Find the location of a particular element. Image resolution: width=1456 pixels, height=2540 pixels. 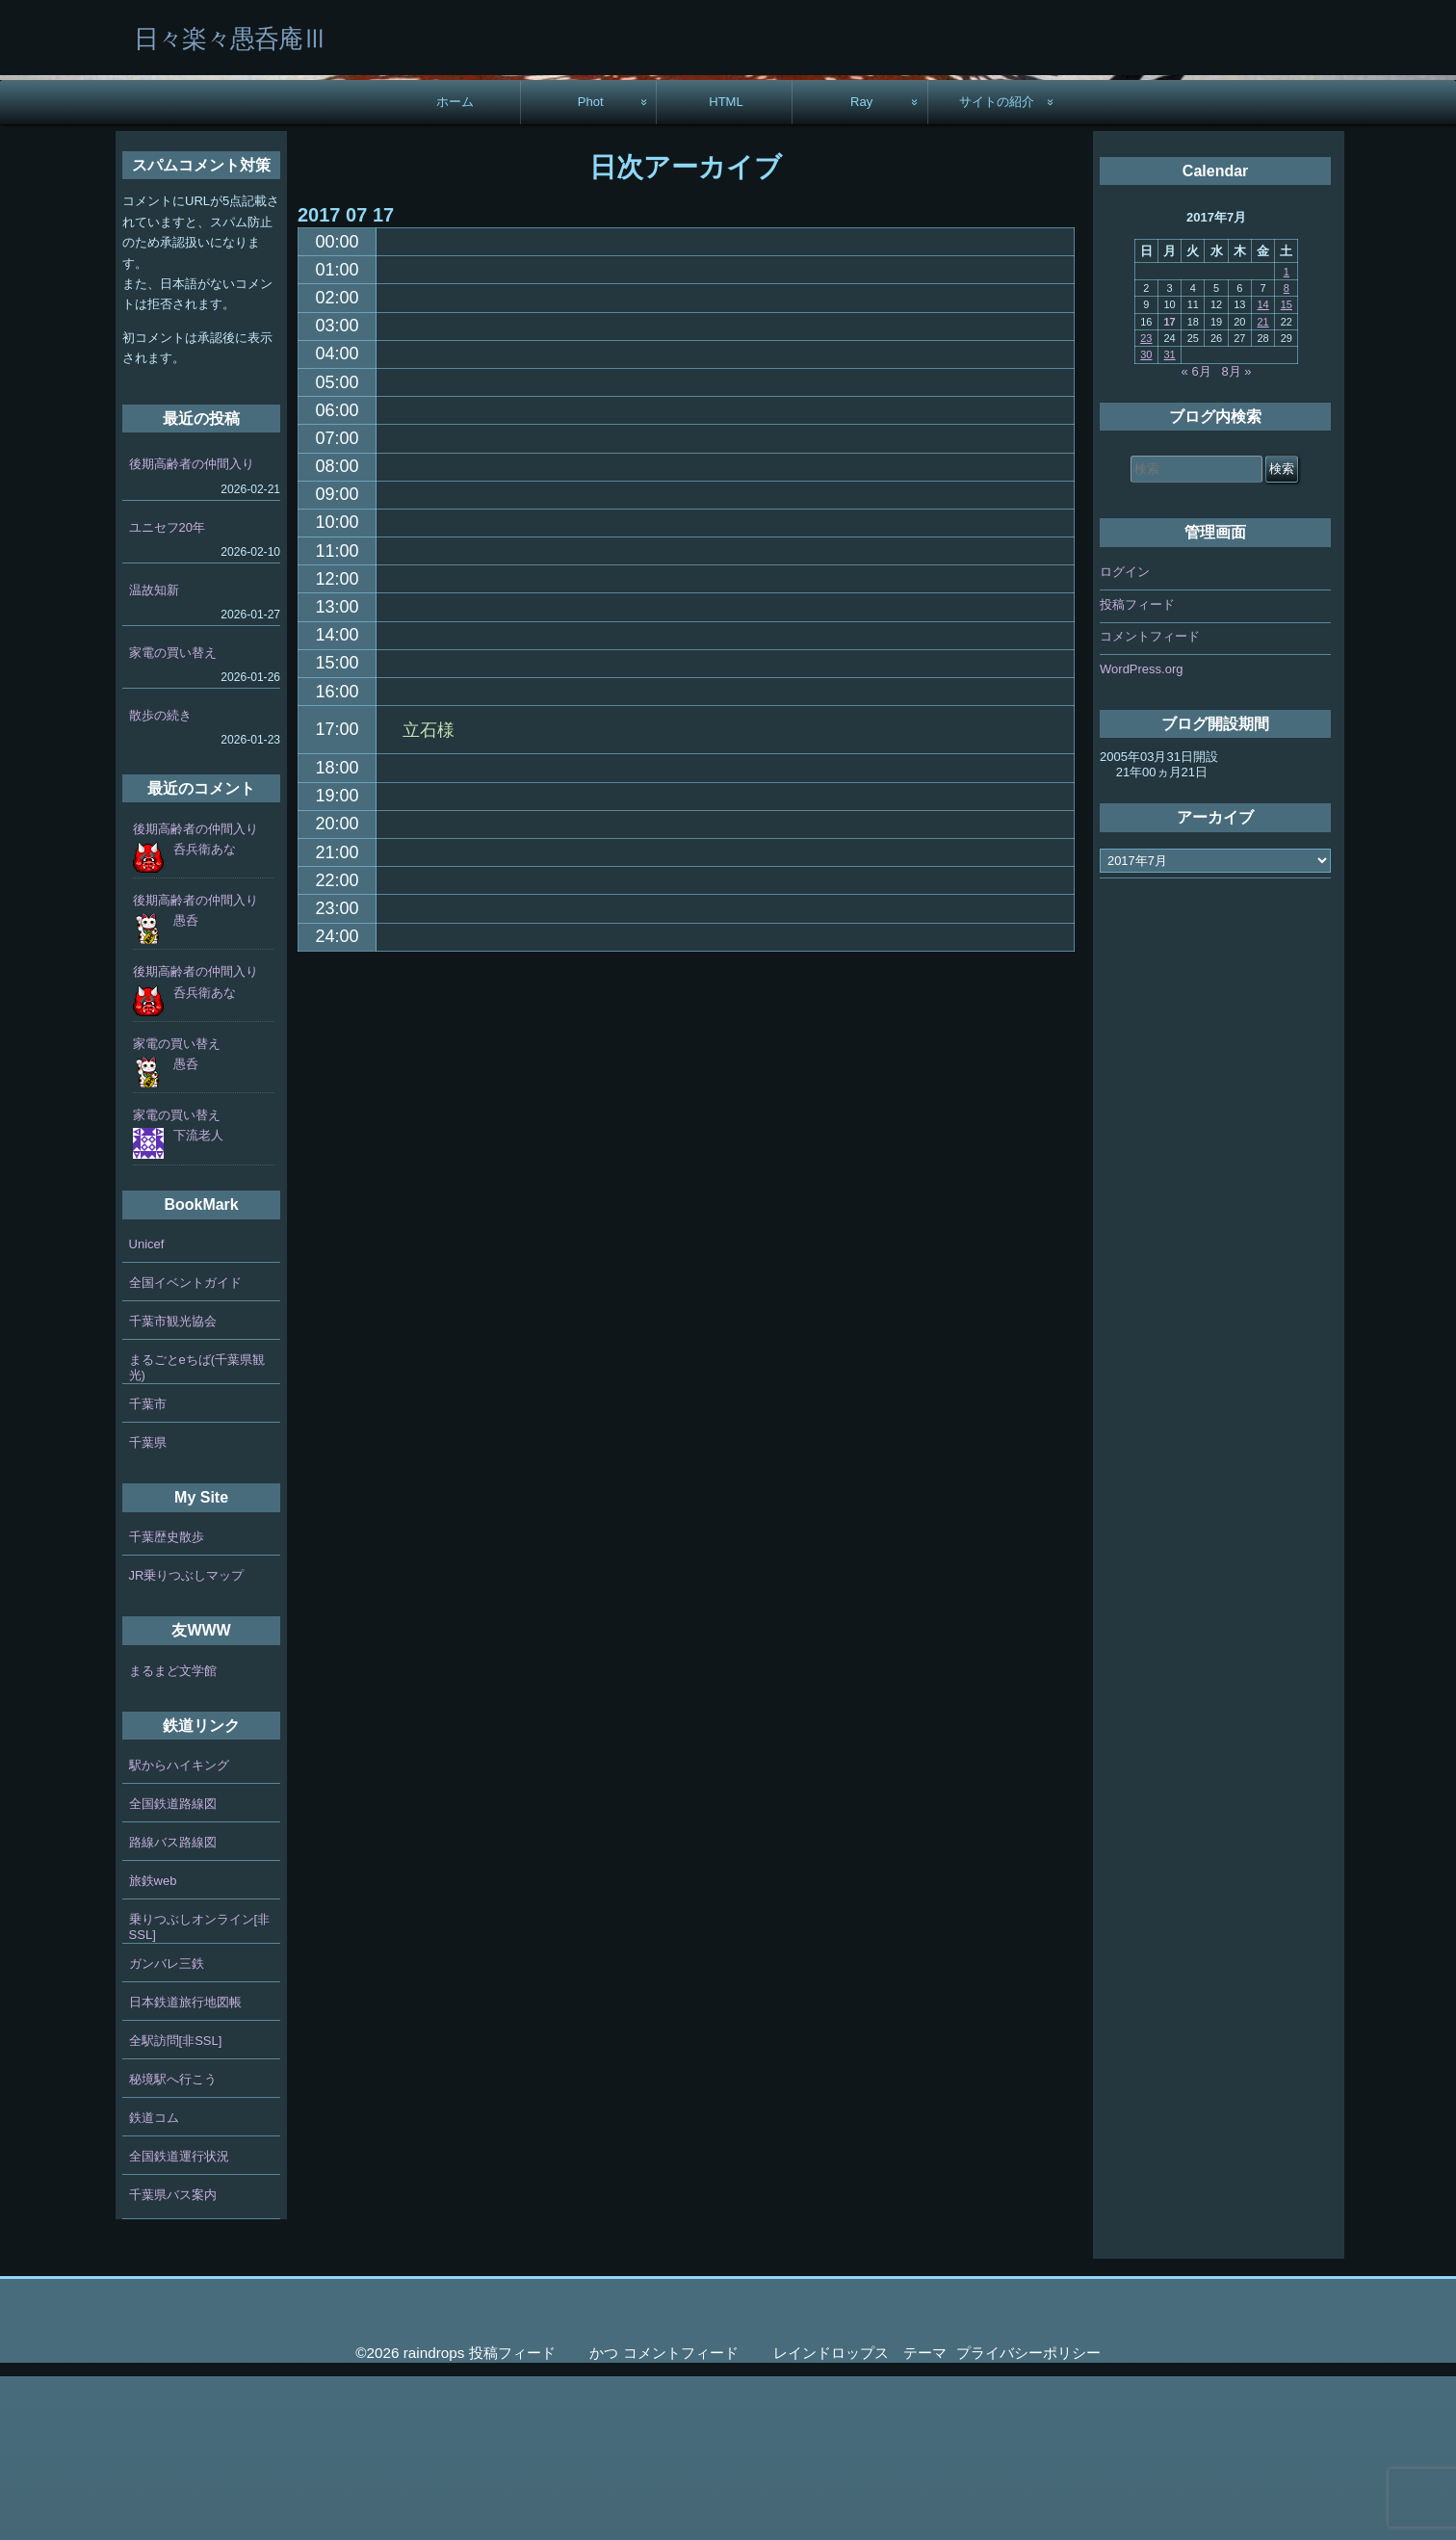

投稿フィード is located at coordinates (1137, 768).